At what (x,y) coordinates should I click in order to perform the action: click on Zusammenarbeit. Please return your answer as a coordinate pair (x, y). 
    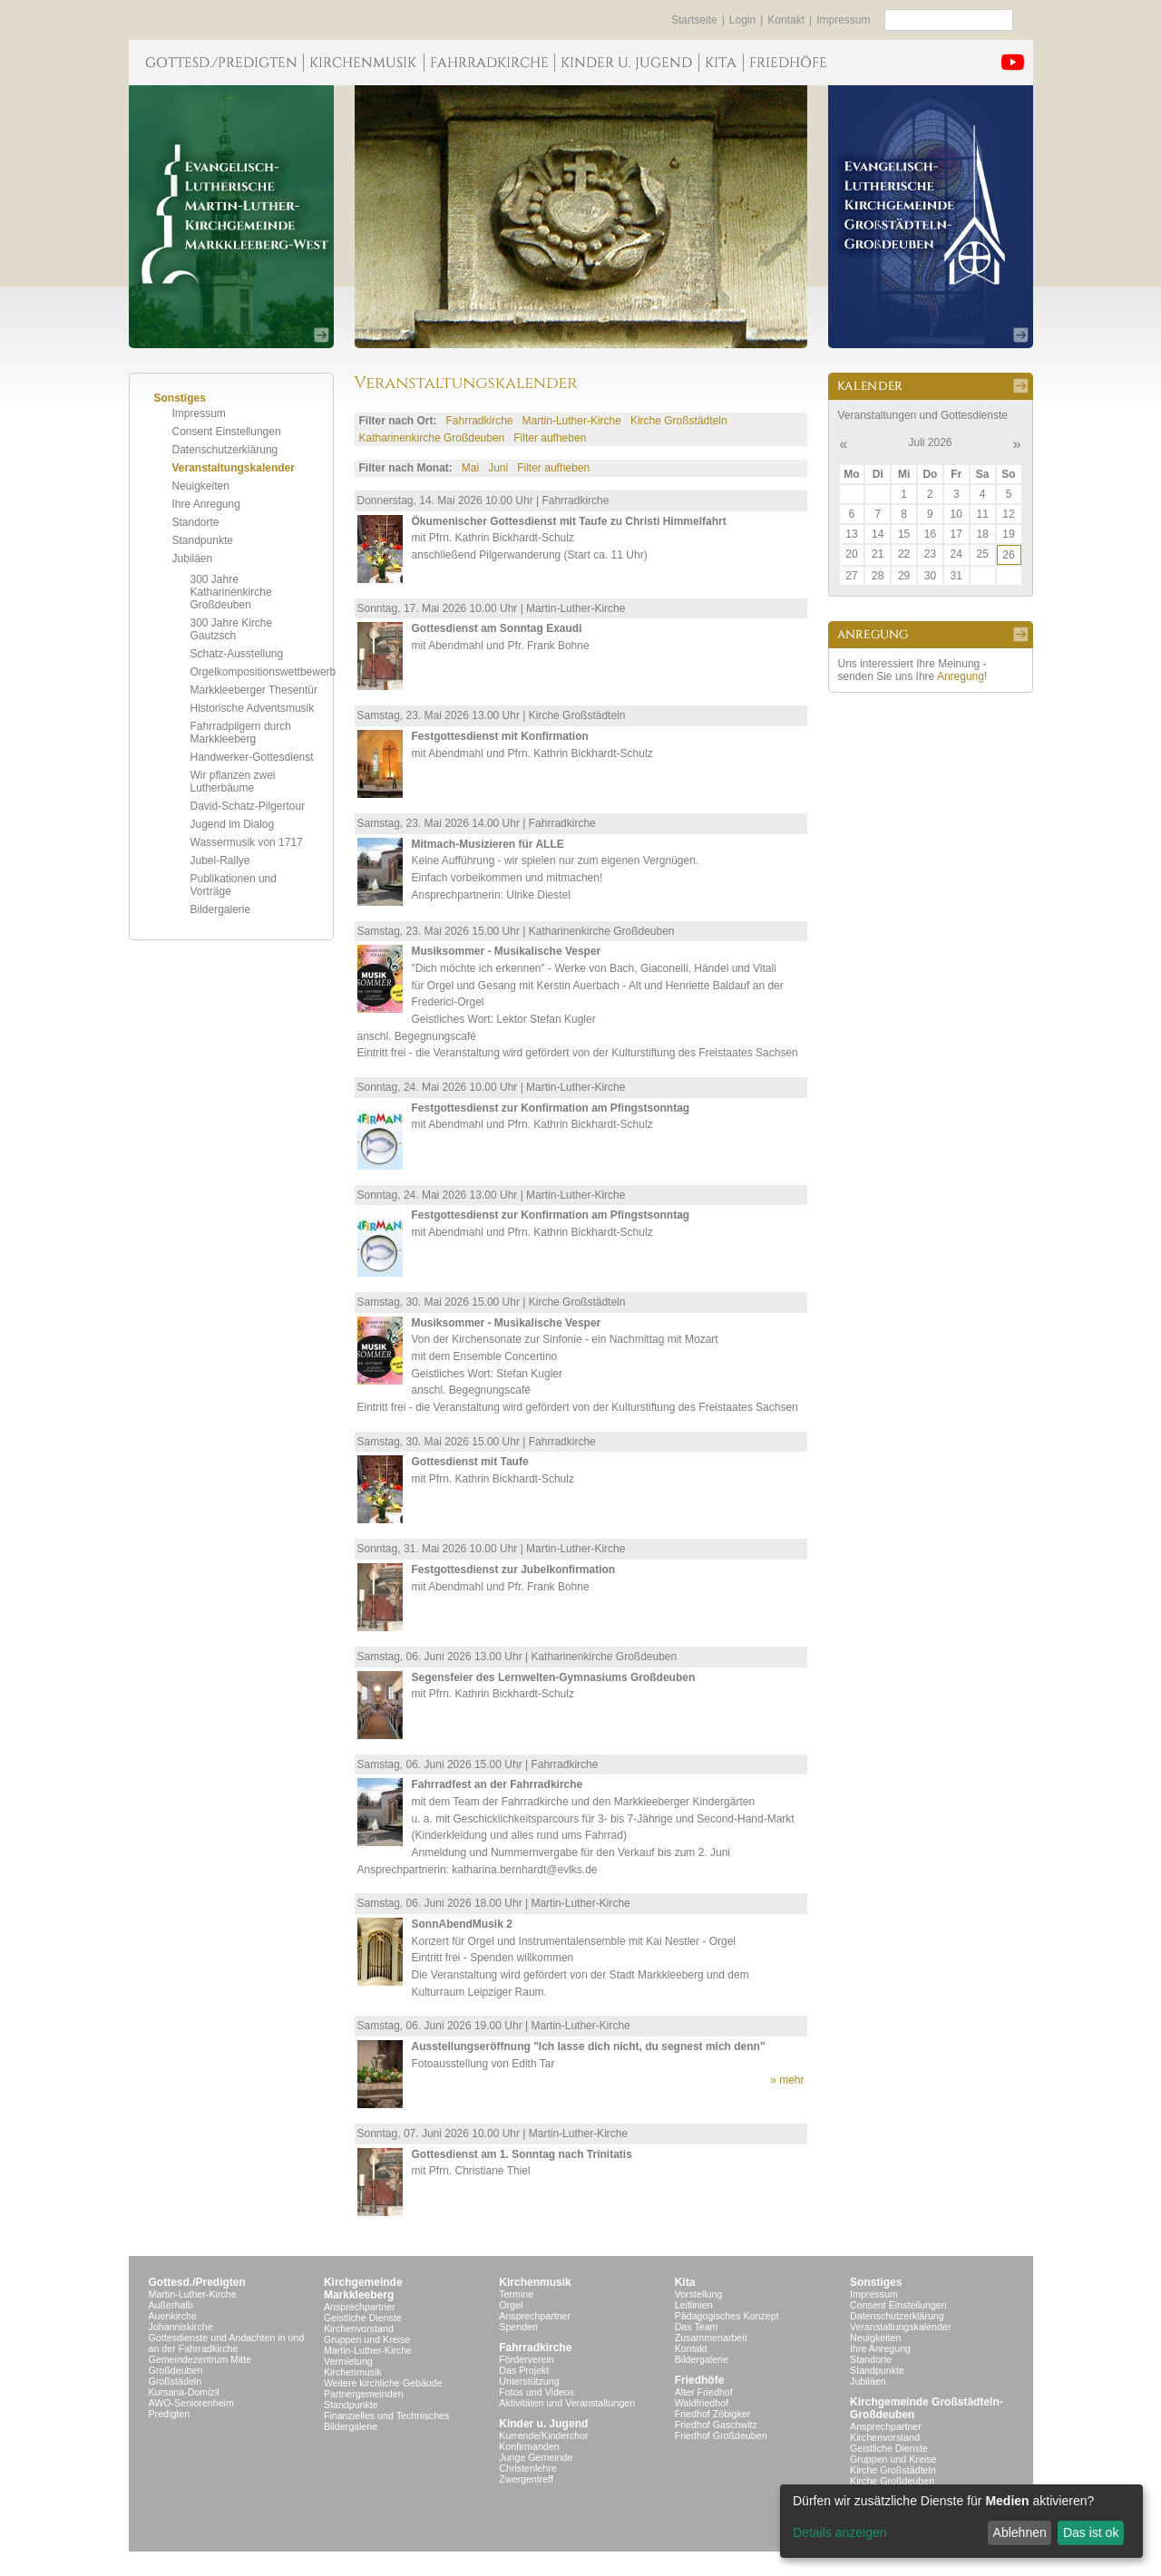
    Looking at the image, I should click on (711, 2337).